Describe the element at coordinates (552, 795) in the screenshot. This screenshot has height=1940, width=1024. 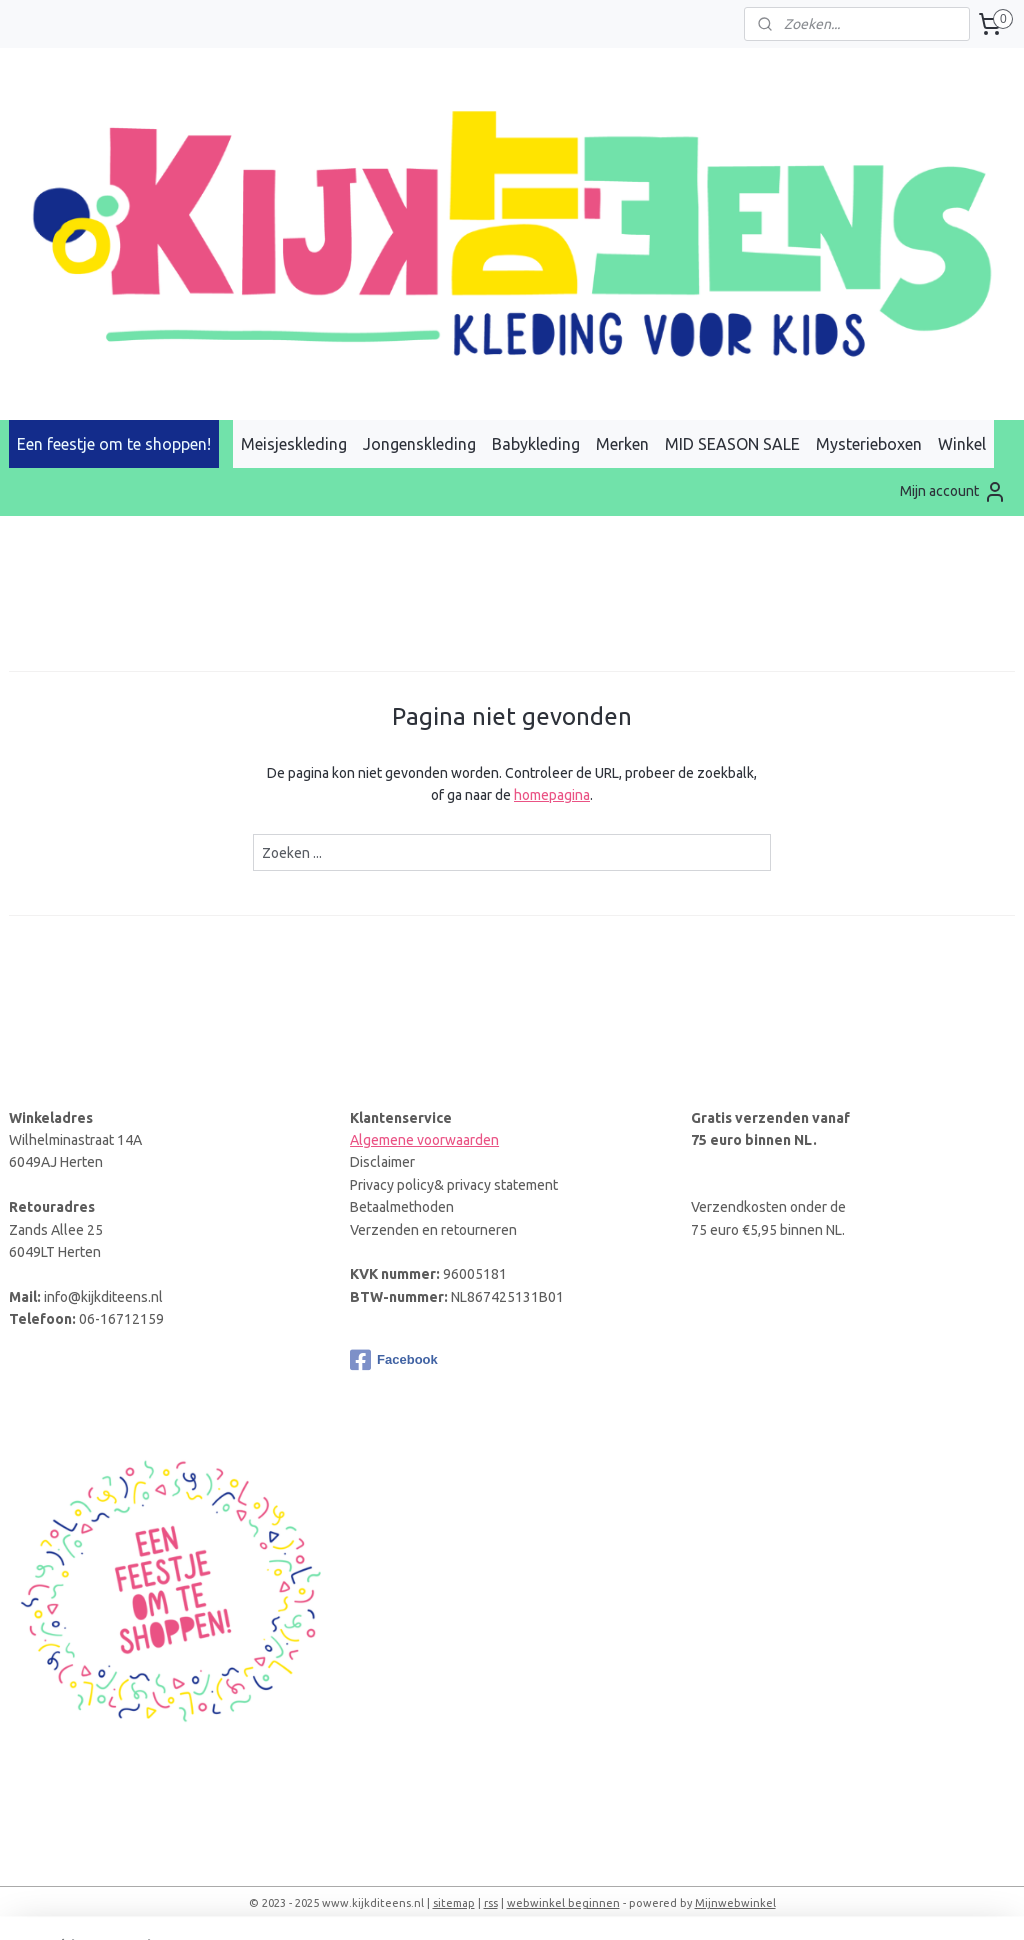
I see `homepagina` at that location.